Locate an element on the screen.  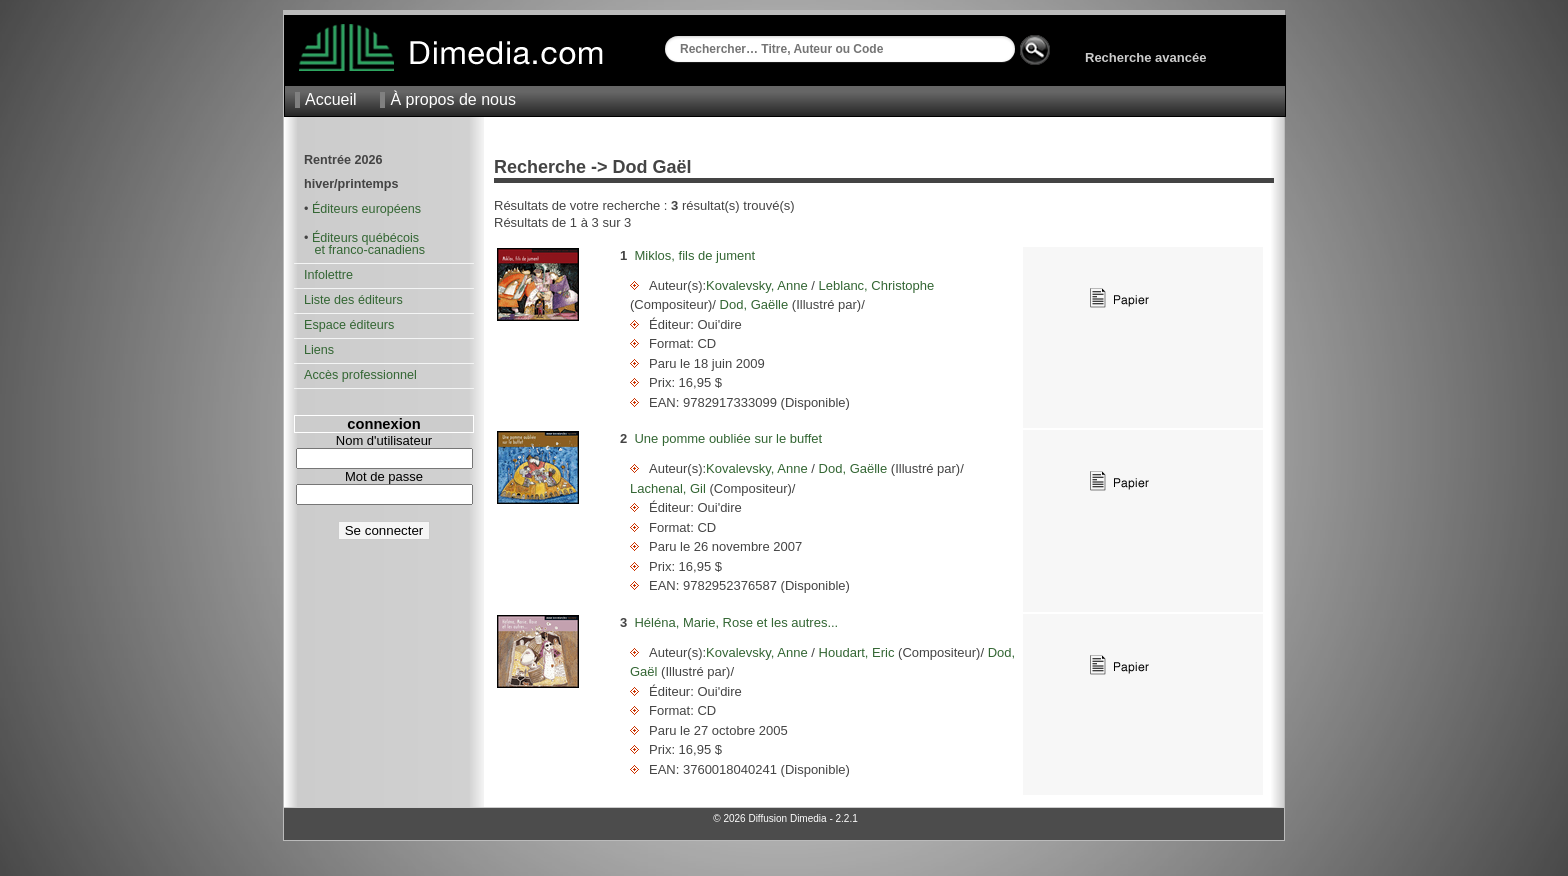
Houdart, Eric is located at coordinates (856, 652).